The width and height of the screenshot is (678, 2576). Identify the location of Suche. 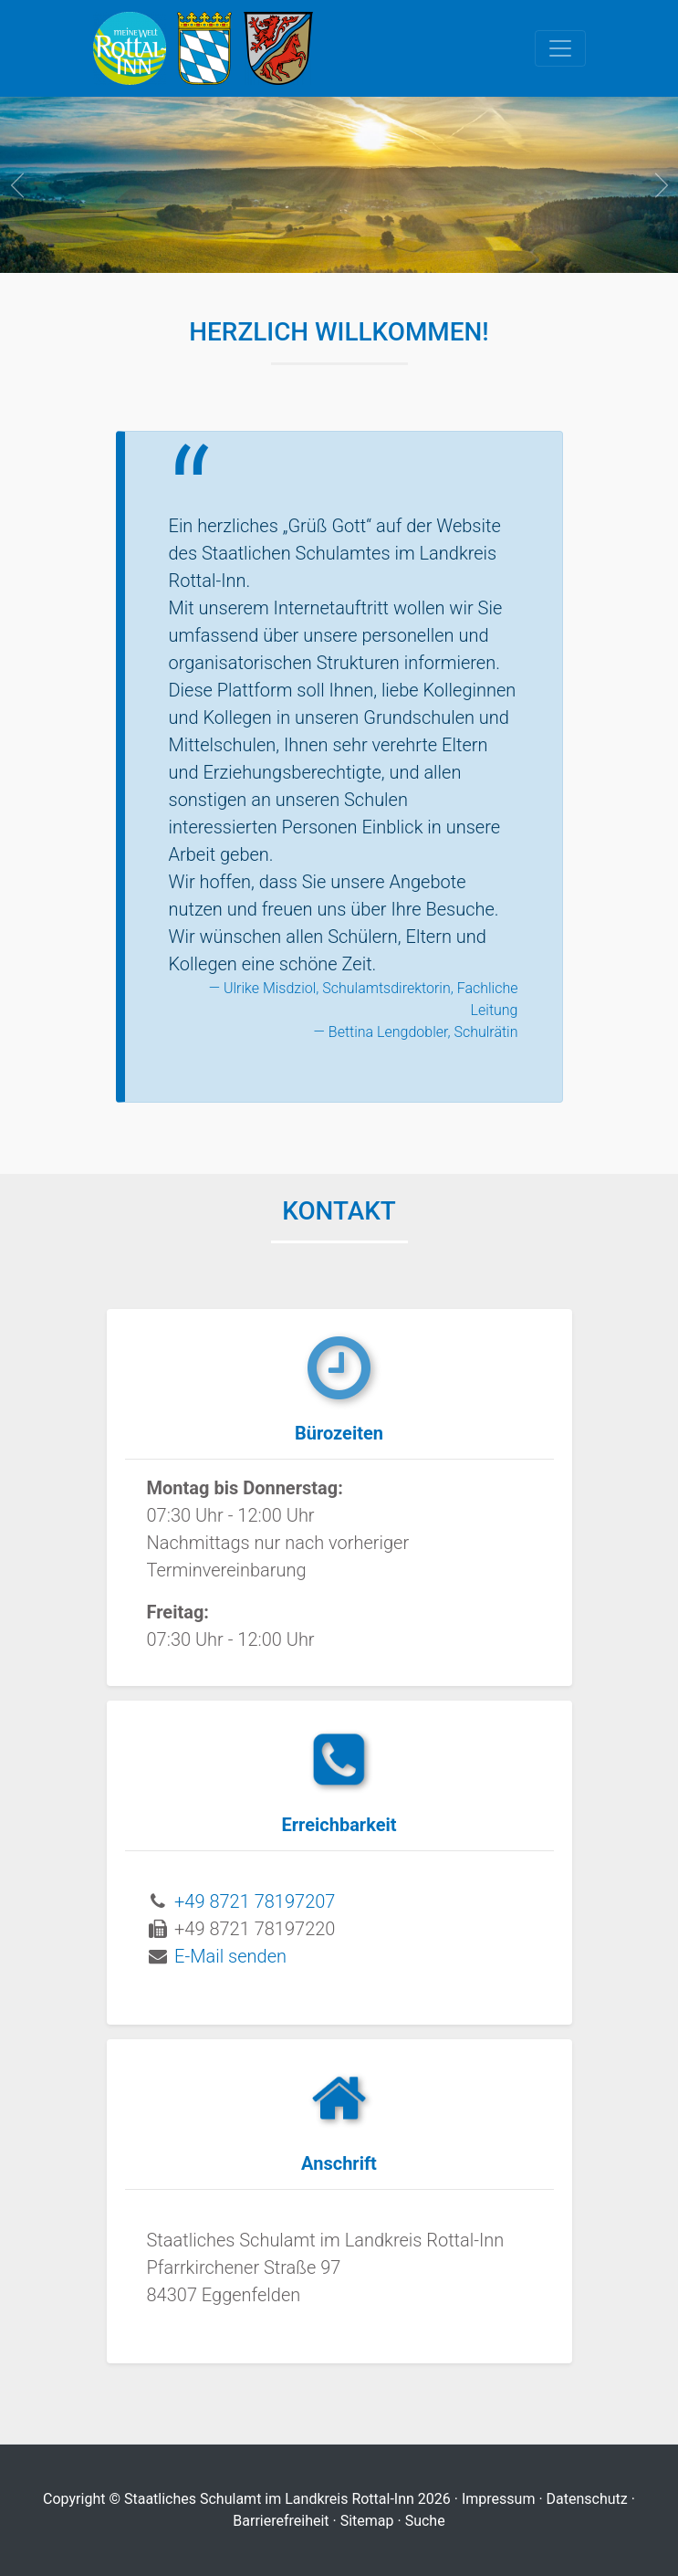
(425, 2520).